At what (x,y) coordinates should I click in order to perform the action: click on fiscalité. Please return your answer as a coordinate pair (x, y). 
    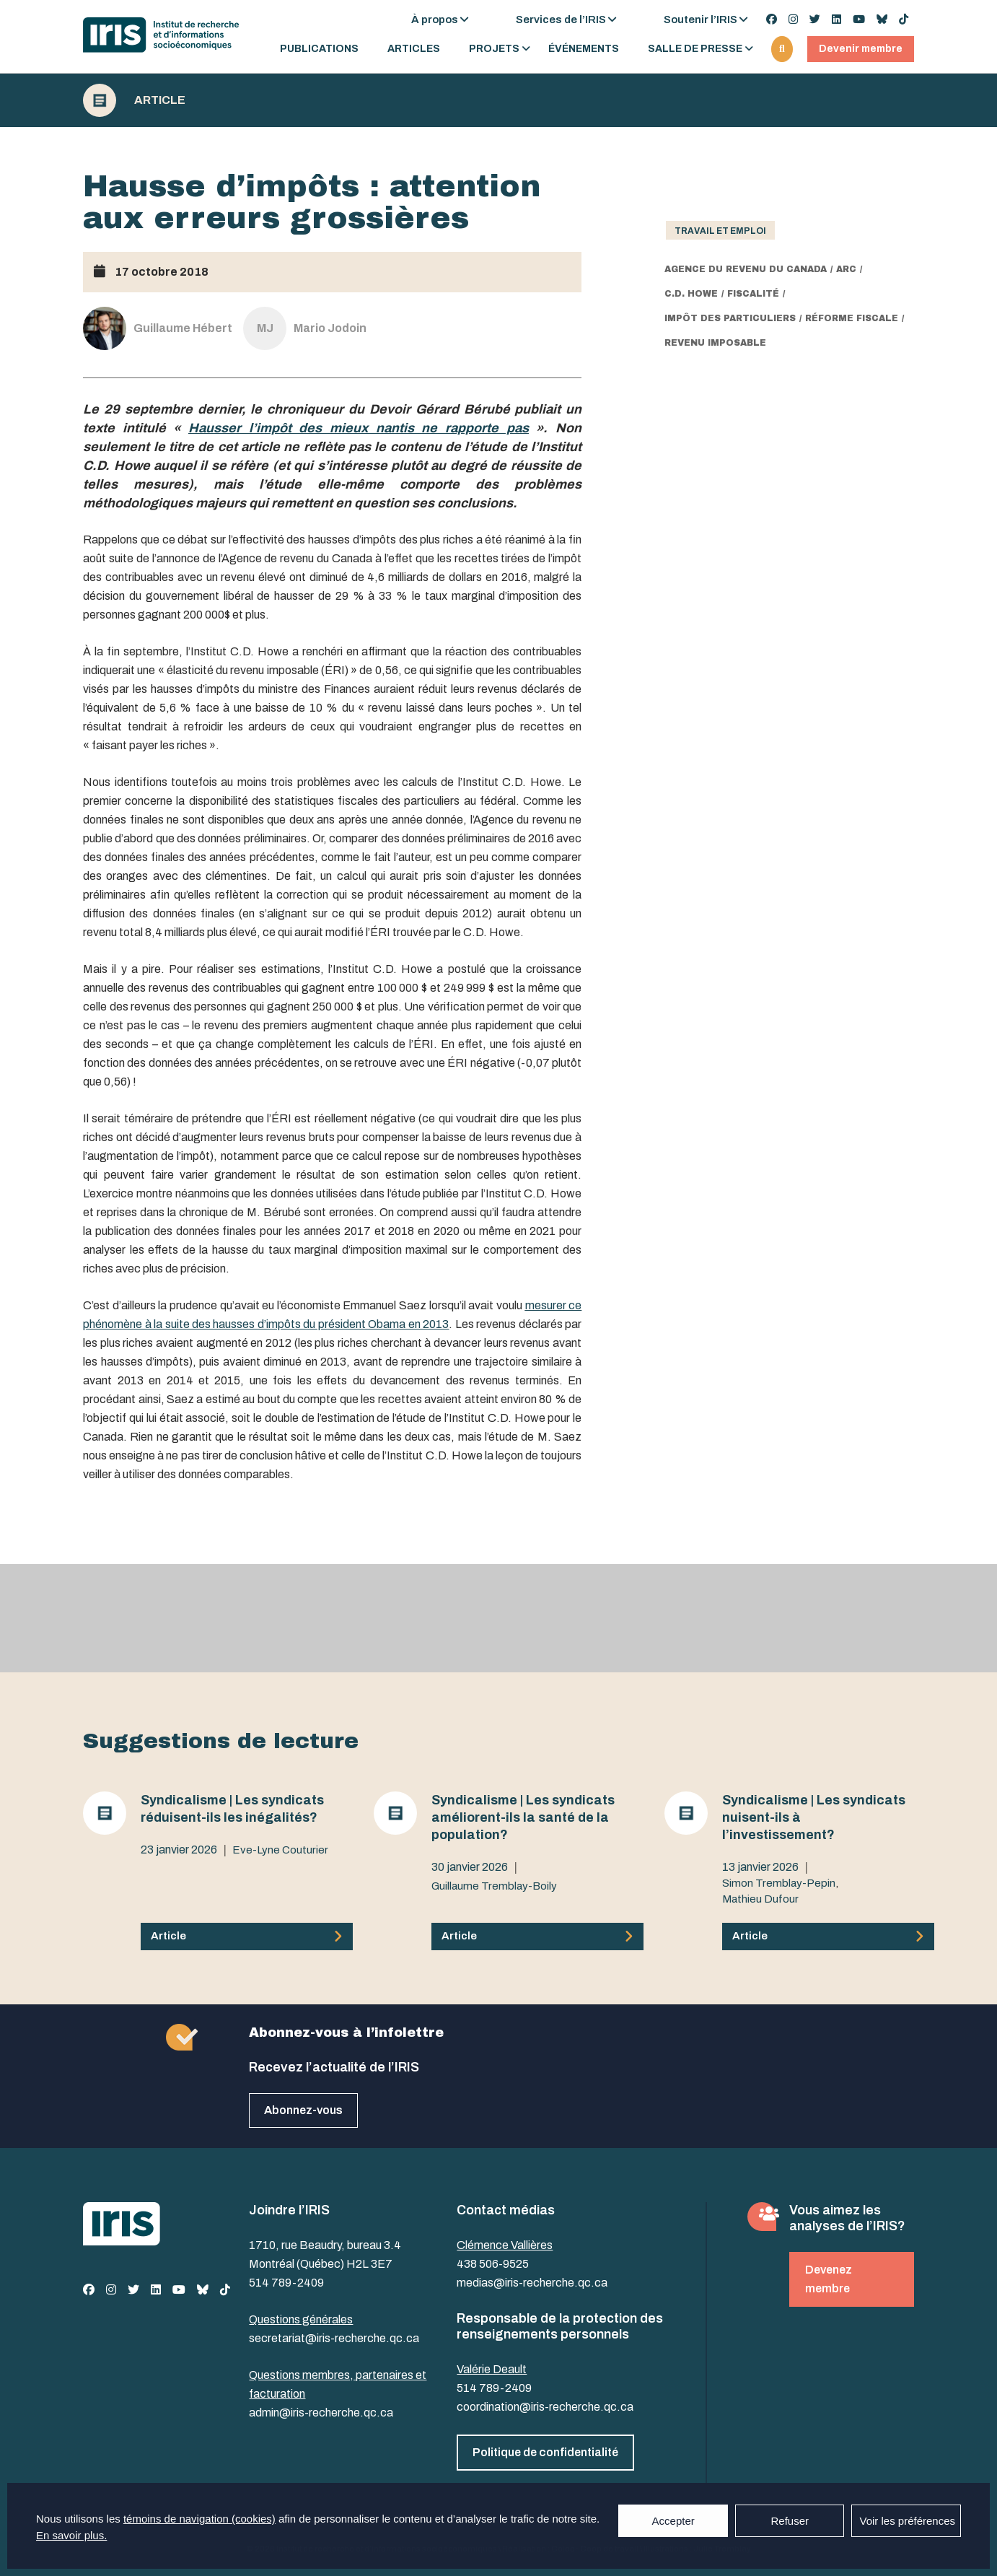
    Looking at the image, I should click on (753, 294).